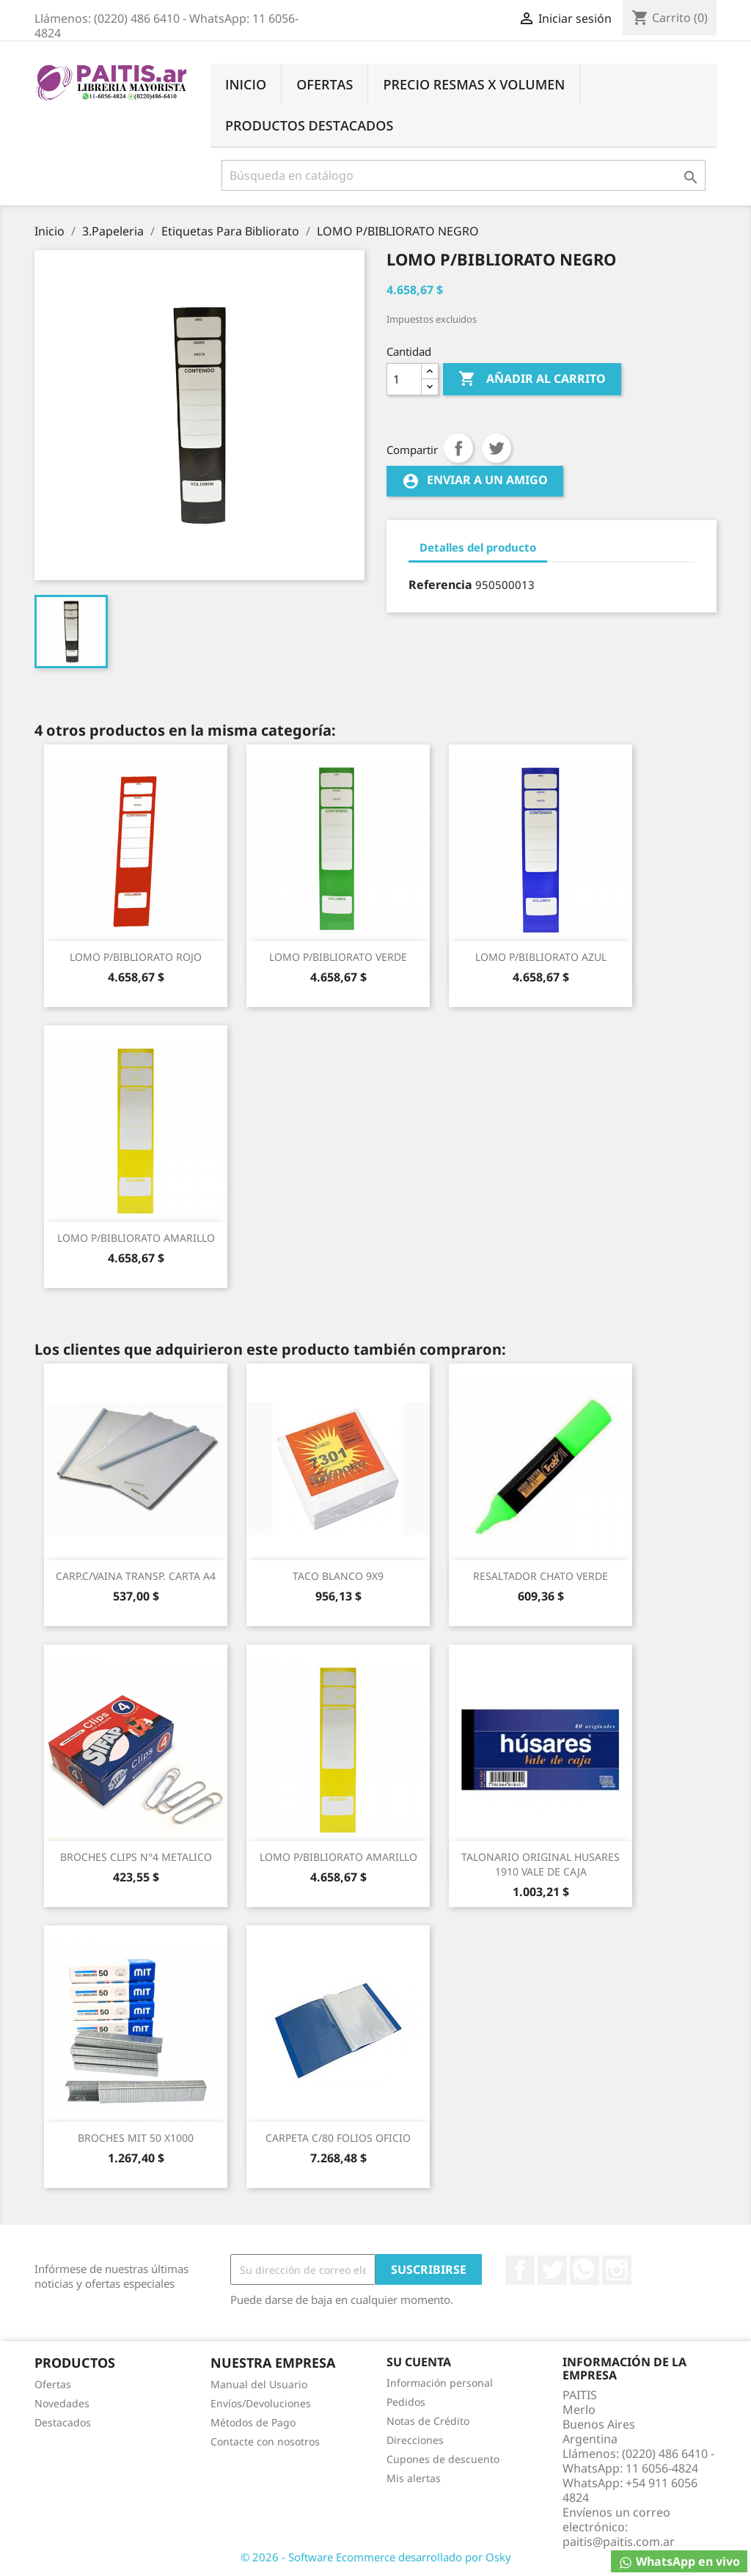 The height and width of the screenshot is (2576, 751). What do you see at coordinates (324, 84) in the screenshot?
I see `Ofertas` at bounding box center [324, 84].